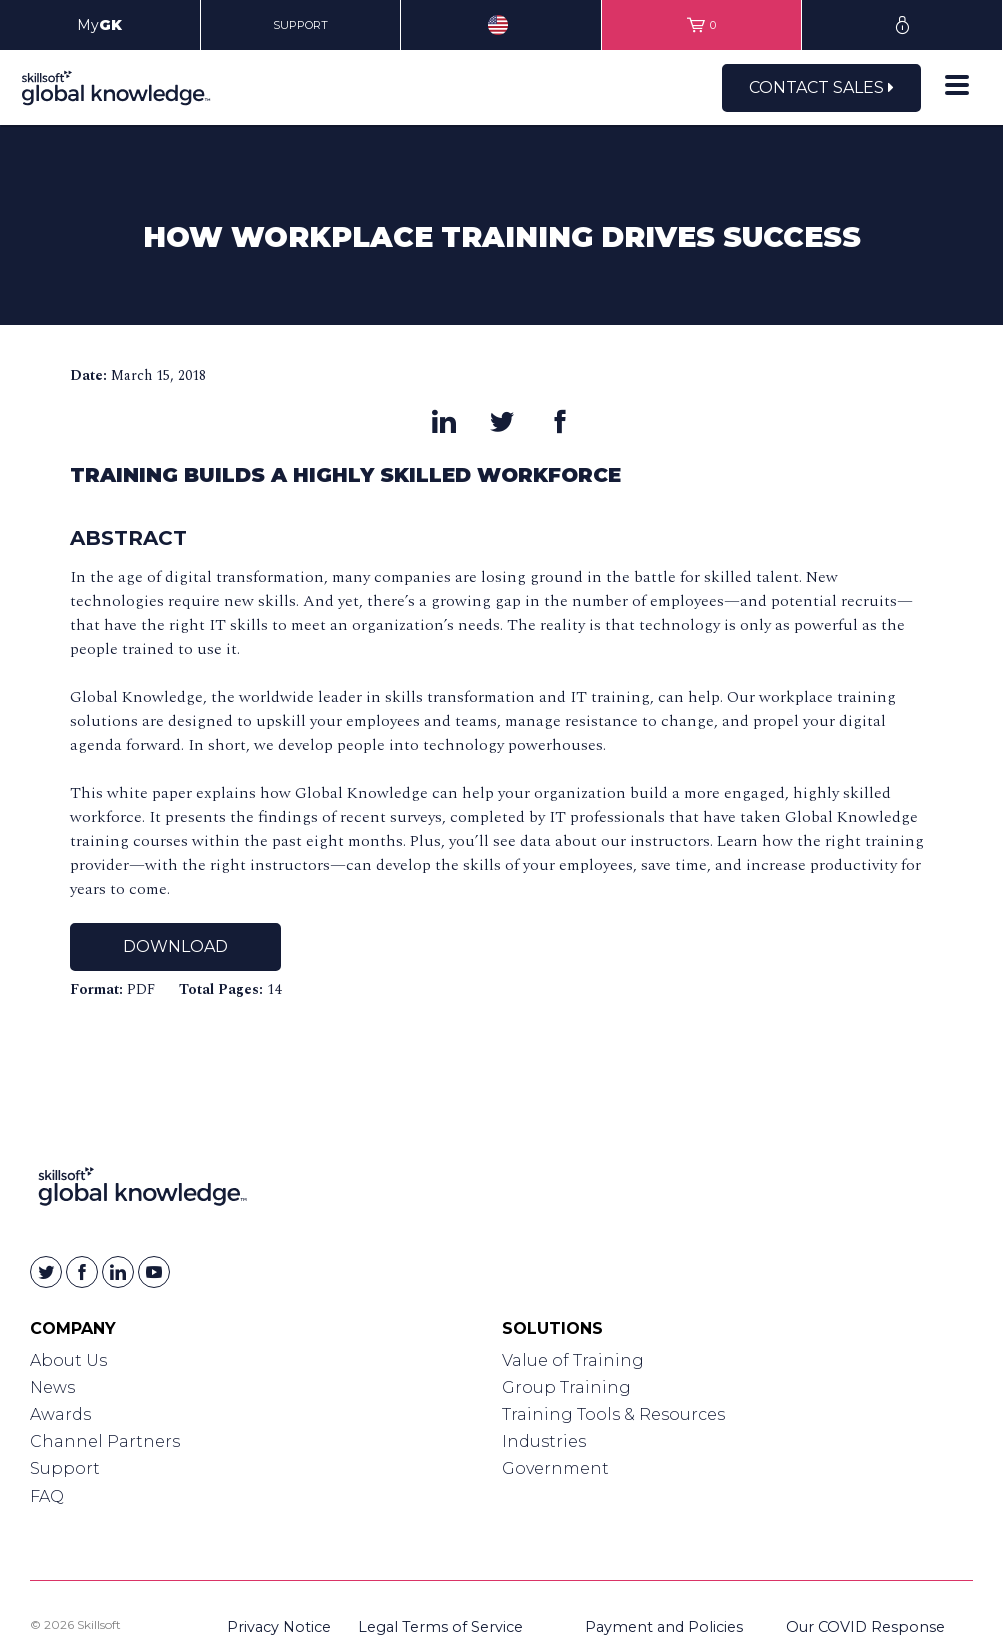 The width and height of the screenshot is (1003, 1650). I want to click on About Us, so click(68, 1360).